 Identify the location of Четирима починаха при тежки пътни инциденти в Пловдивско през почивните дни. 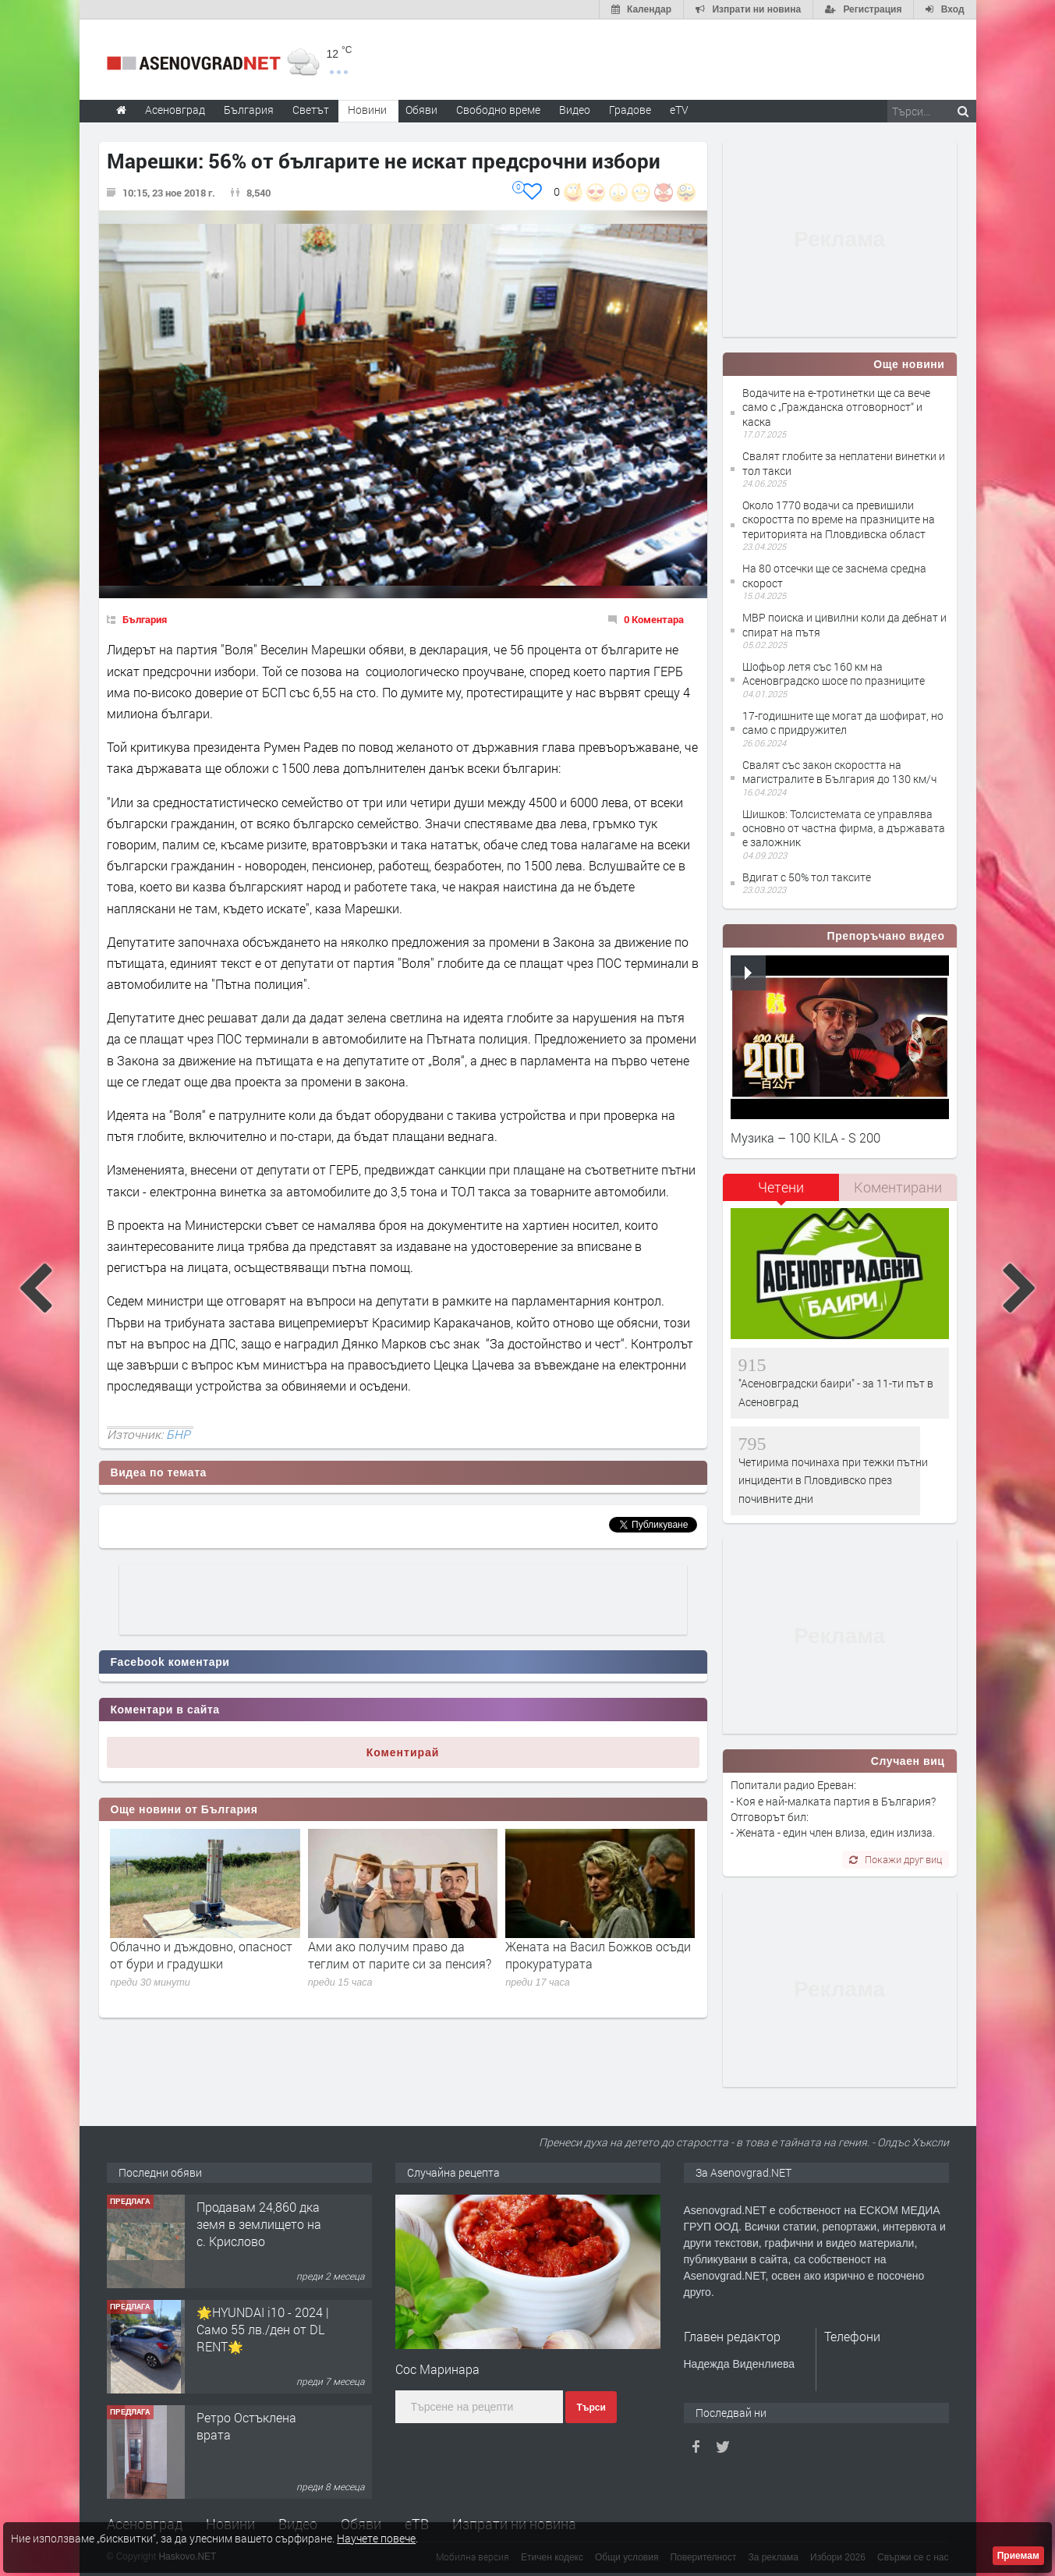
(833, 1480).